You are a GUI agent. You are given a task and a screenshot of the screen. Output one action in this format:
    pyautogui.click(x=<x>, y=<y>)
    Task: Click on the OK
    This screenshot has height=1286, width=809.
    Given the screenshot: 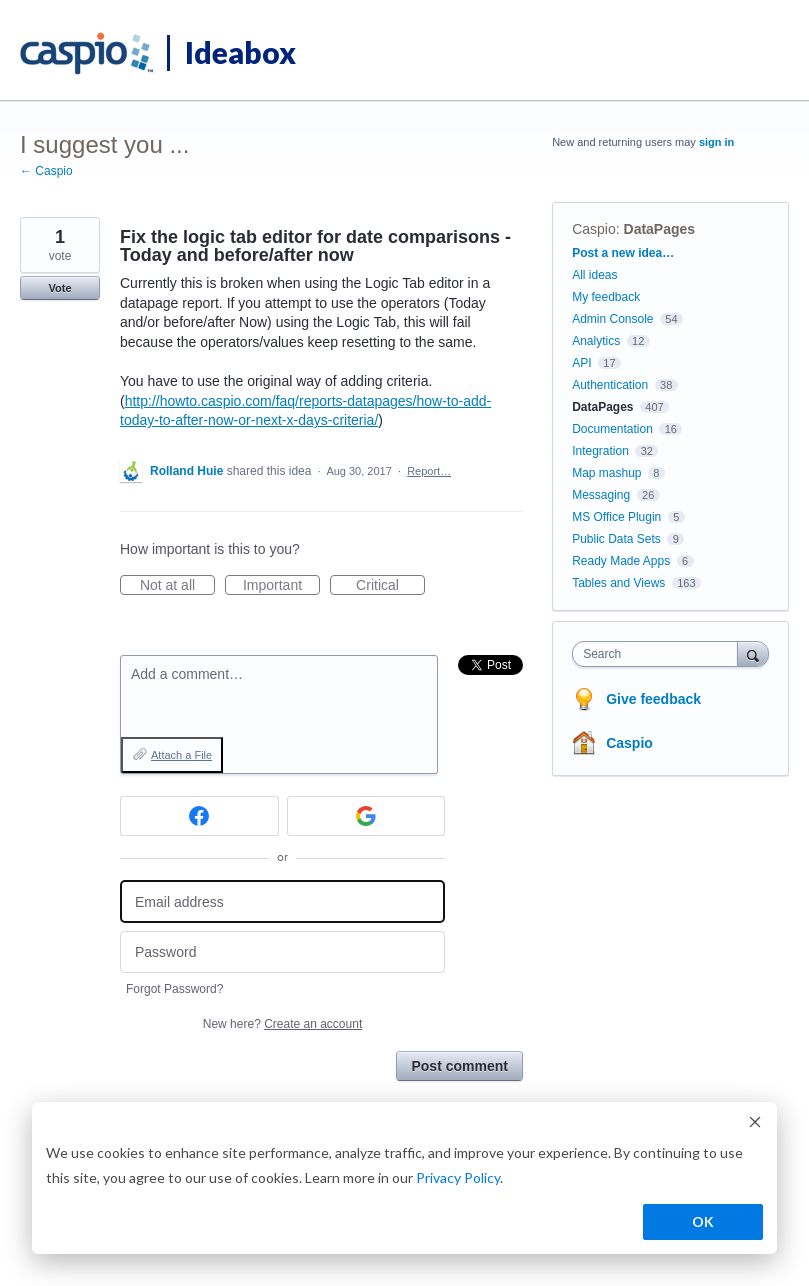 What is the action you would take?
    pyautogui.click(x=703, y=1221)
    